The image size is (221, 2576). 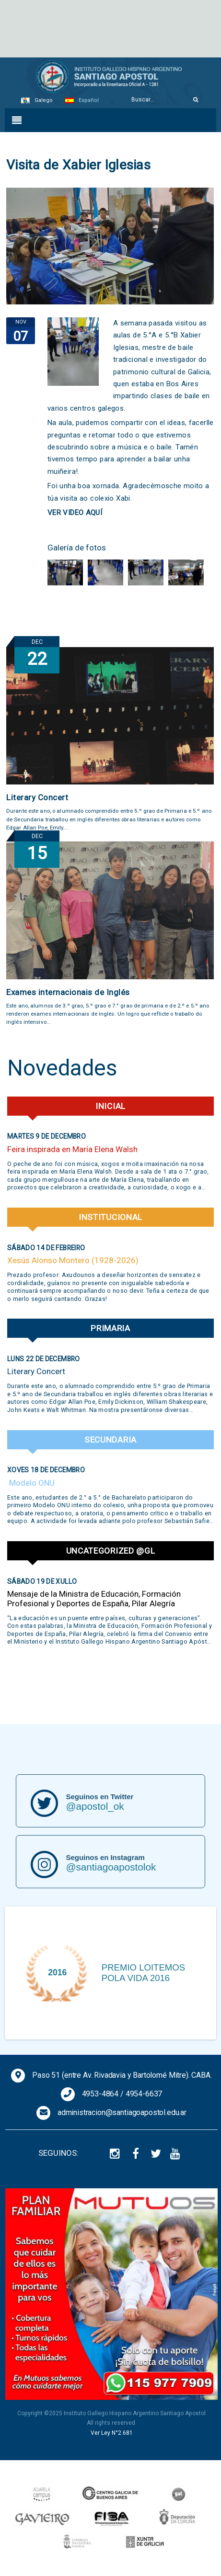 What do you see at coordinates (110, 1440) in the screenshot?
I see `Secundaria` at bounding box center [110, 1440].